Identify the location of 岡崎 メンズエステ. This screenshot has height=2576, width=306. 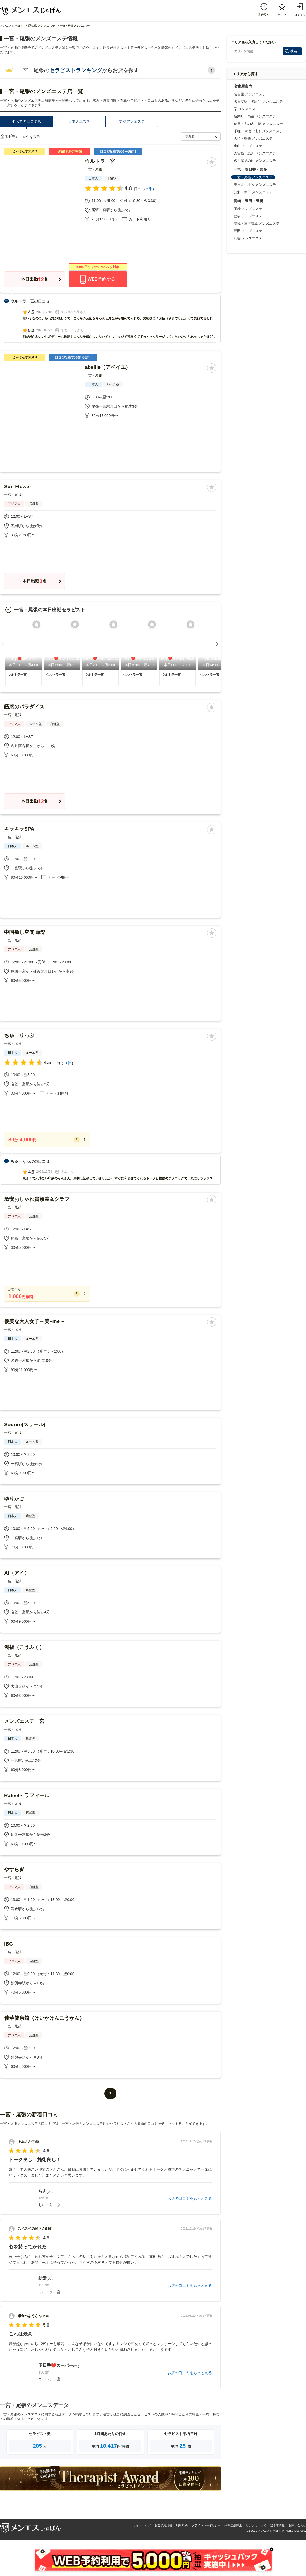
(248, 209).